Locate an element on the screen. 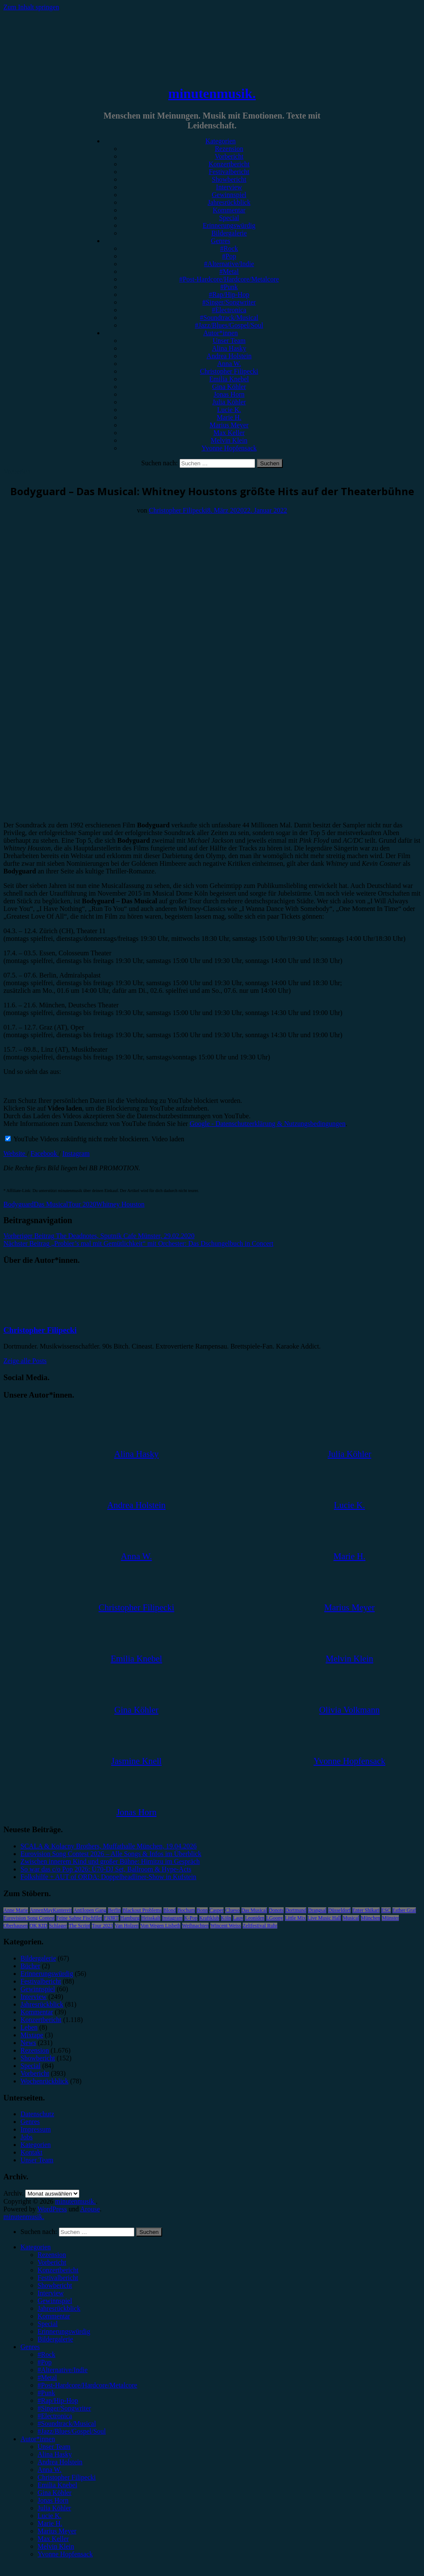  Jahresrückblick [menuitem] is located at coordinates (59, 2308).